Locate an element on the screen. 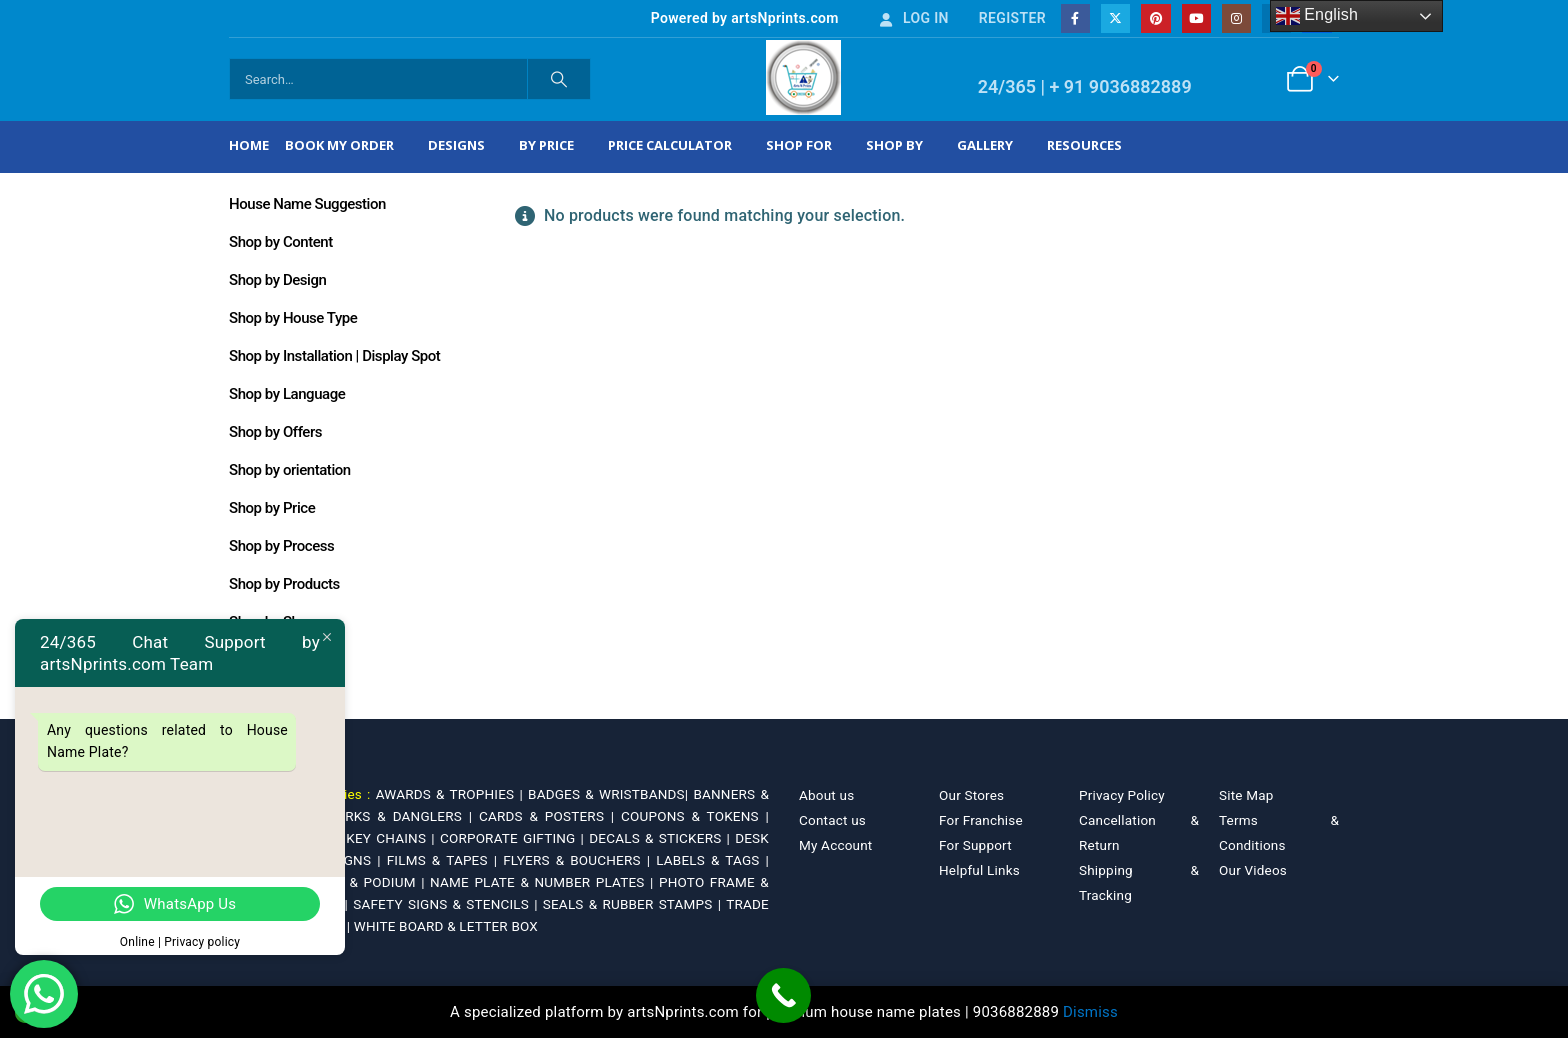  Shop by is located at coordinates (894, 145).